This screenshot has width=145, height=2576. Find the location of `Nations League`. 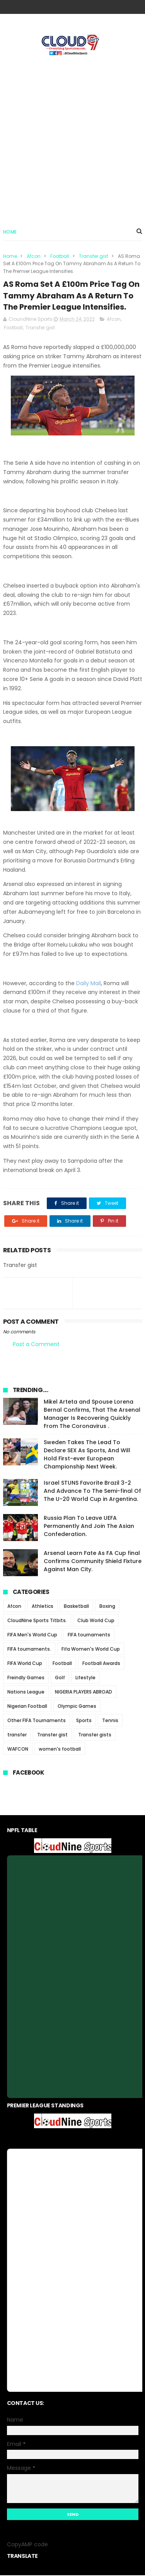

Nations League is located at coordinates (25, 1692).